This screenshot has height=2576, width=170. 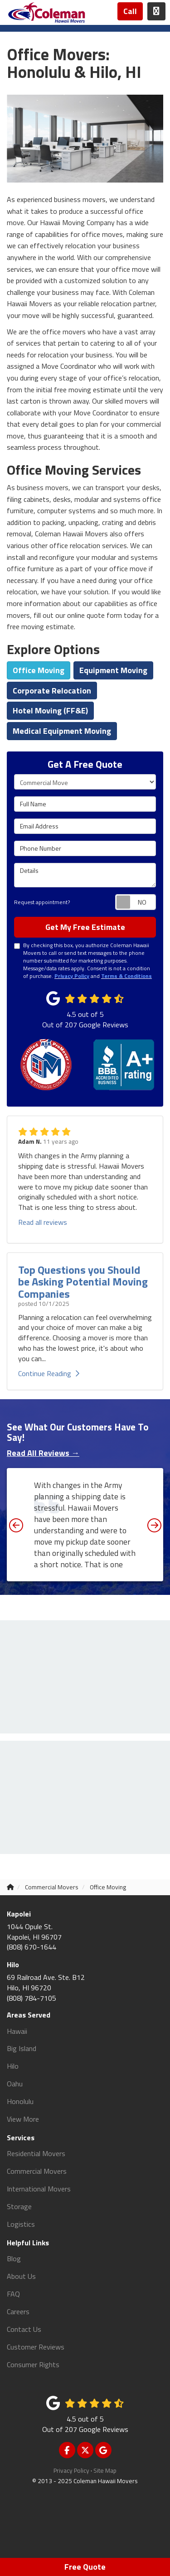 What do you see at coordinates (19, 2206) in the screenshot?
I see `Storage` at bounding box center [19, 2206].